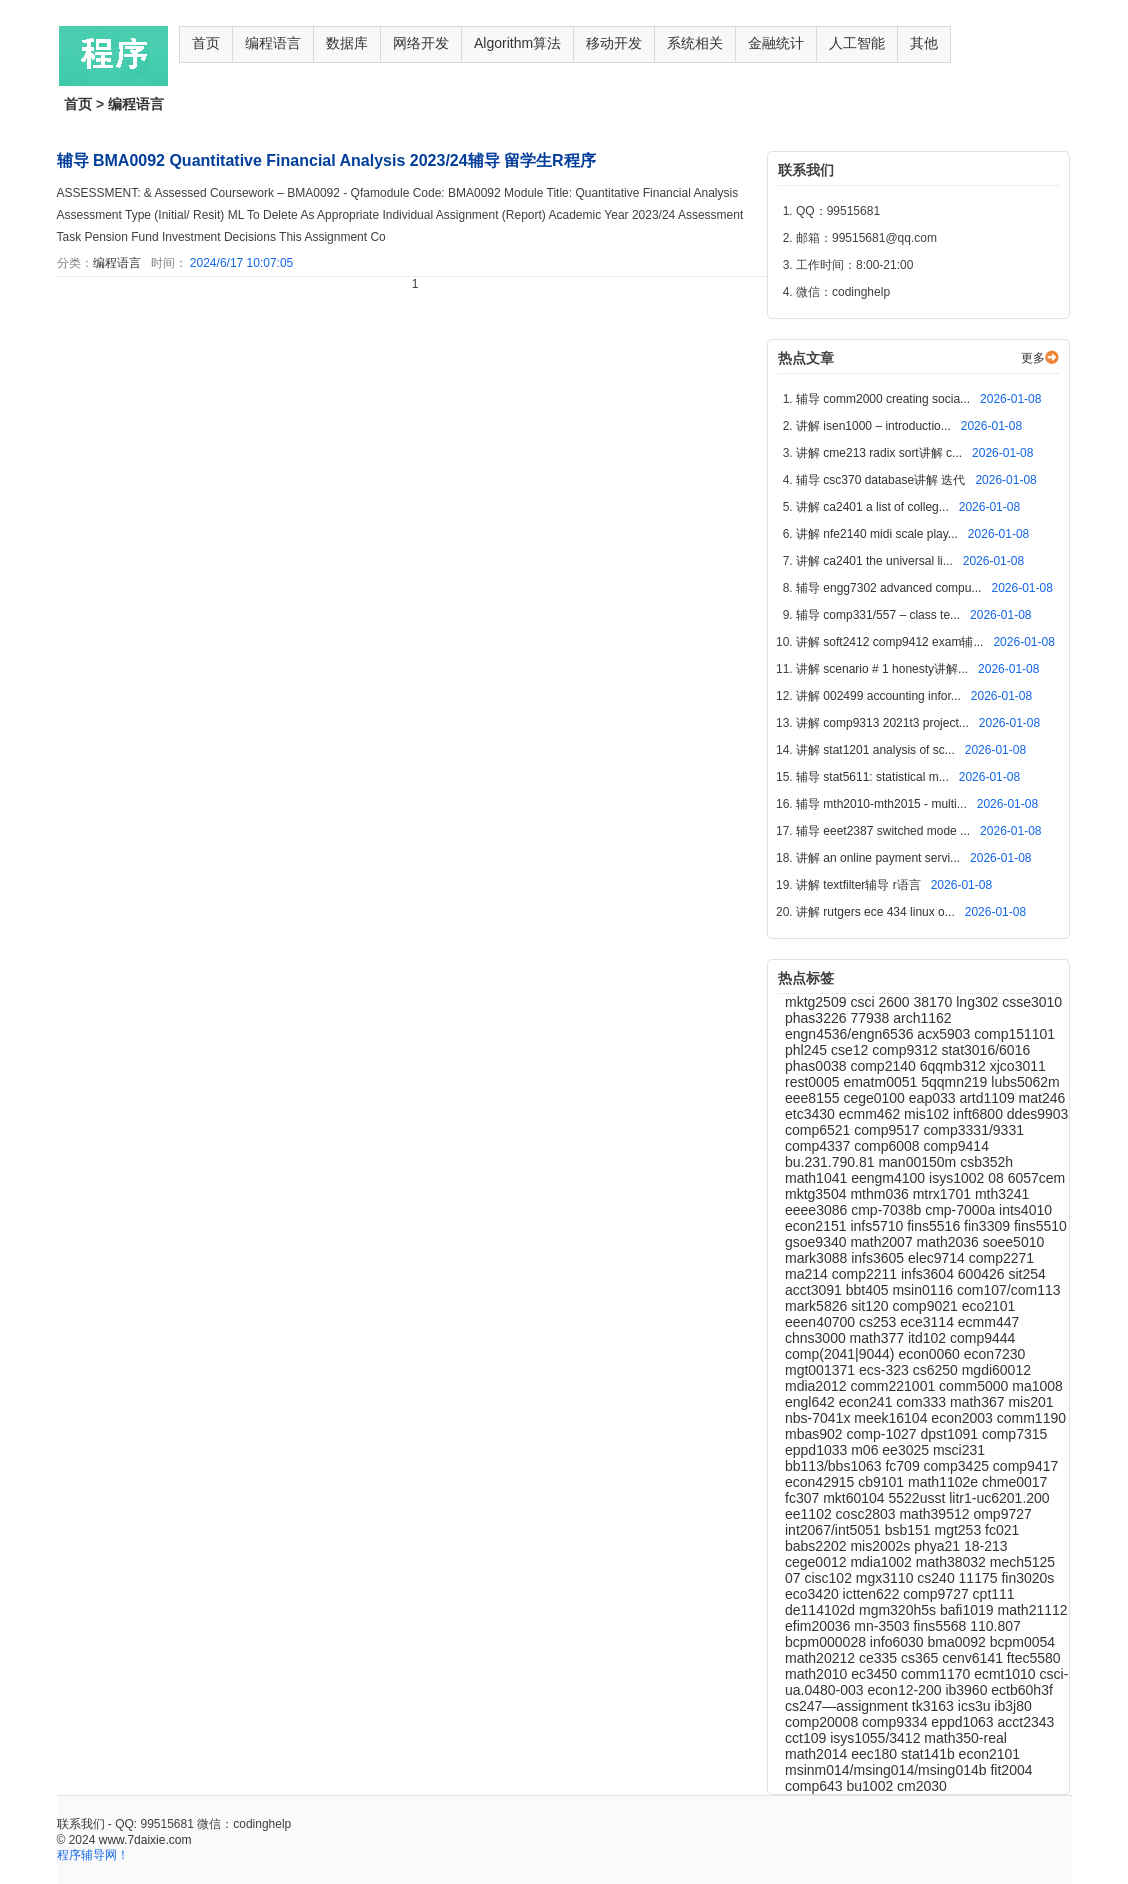 This screenshot has width=1128, height=1884. What do you see at coordinates (888, 1146) in the screenshot?
I see `comp6008` at bounding box center [888, 1146].